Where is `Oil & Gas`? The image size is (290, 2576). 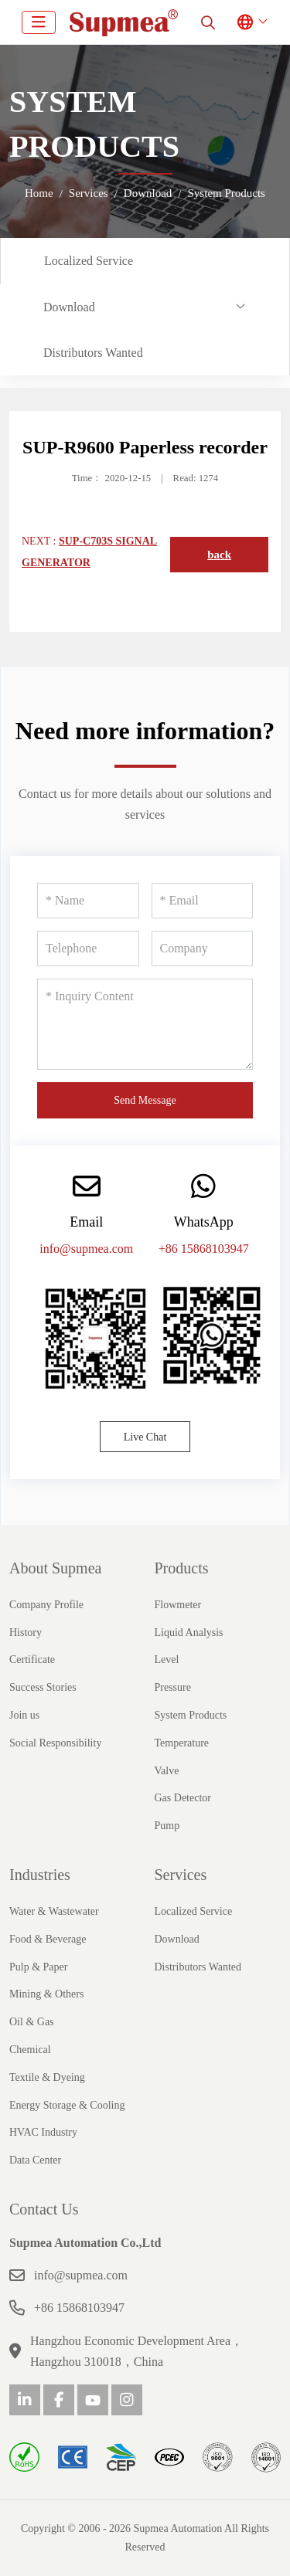 Oil & Gas is located at coordinates (31, 2022).